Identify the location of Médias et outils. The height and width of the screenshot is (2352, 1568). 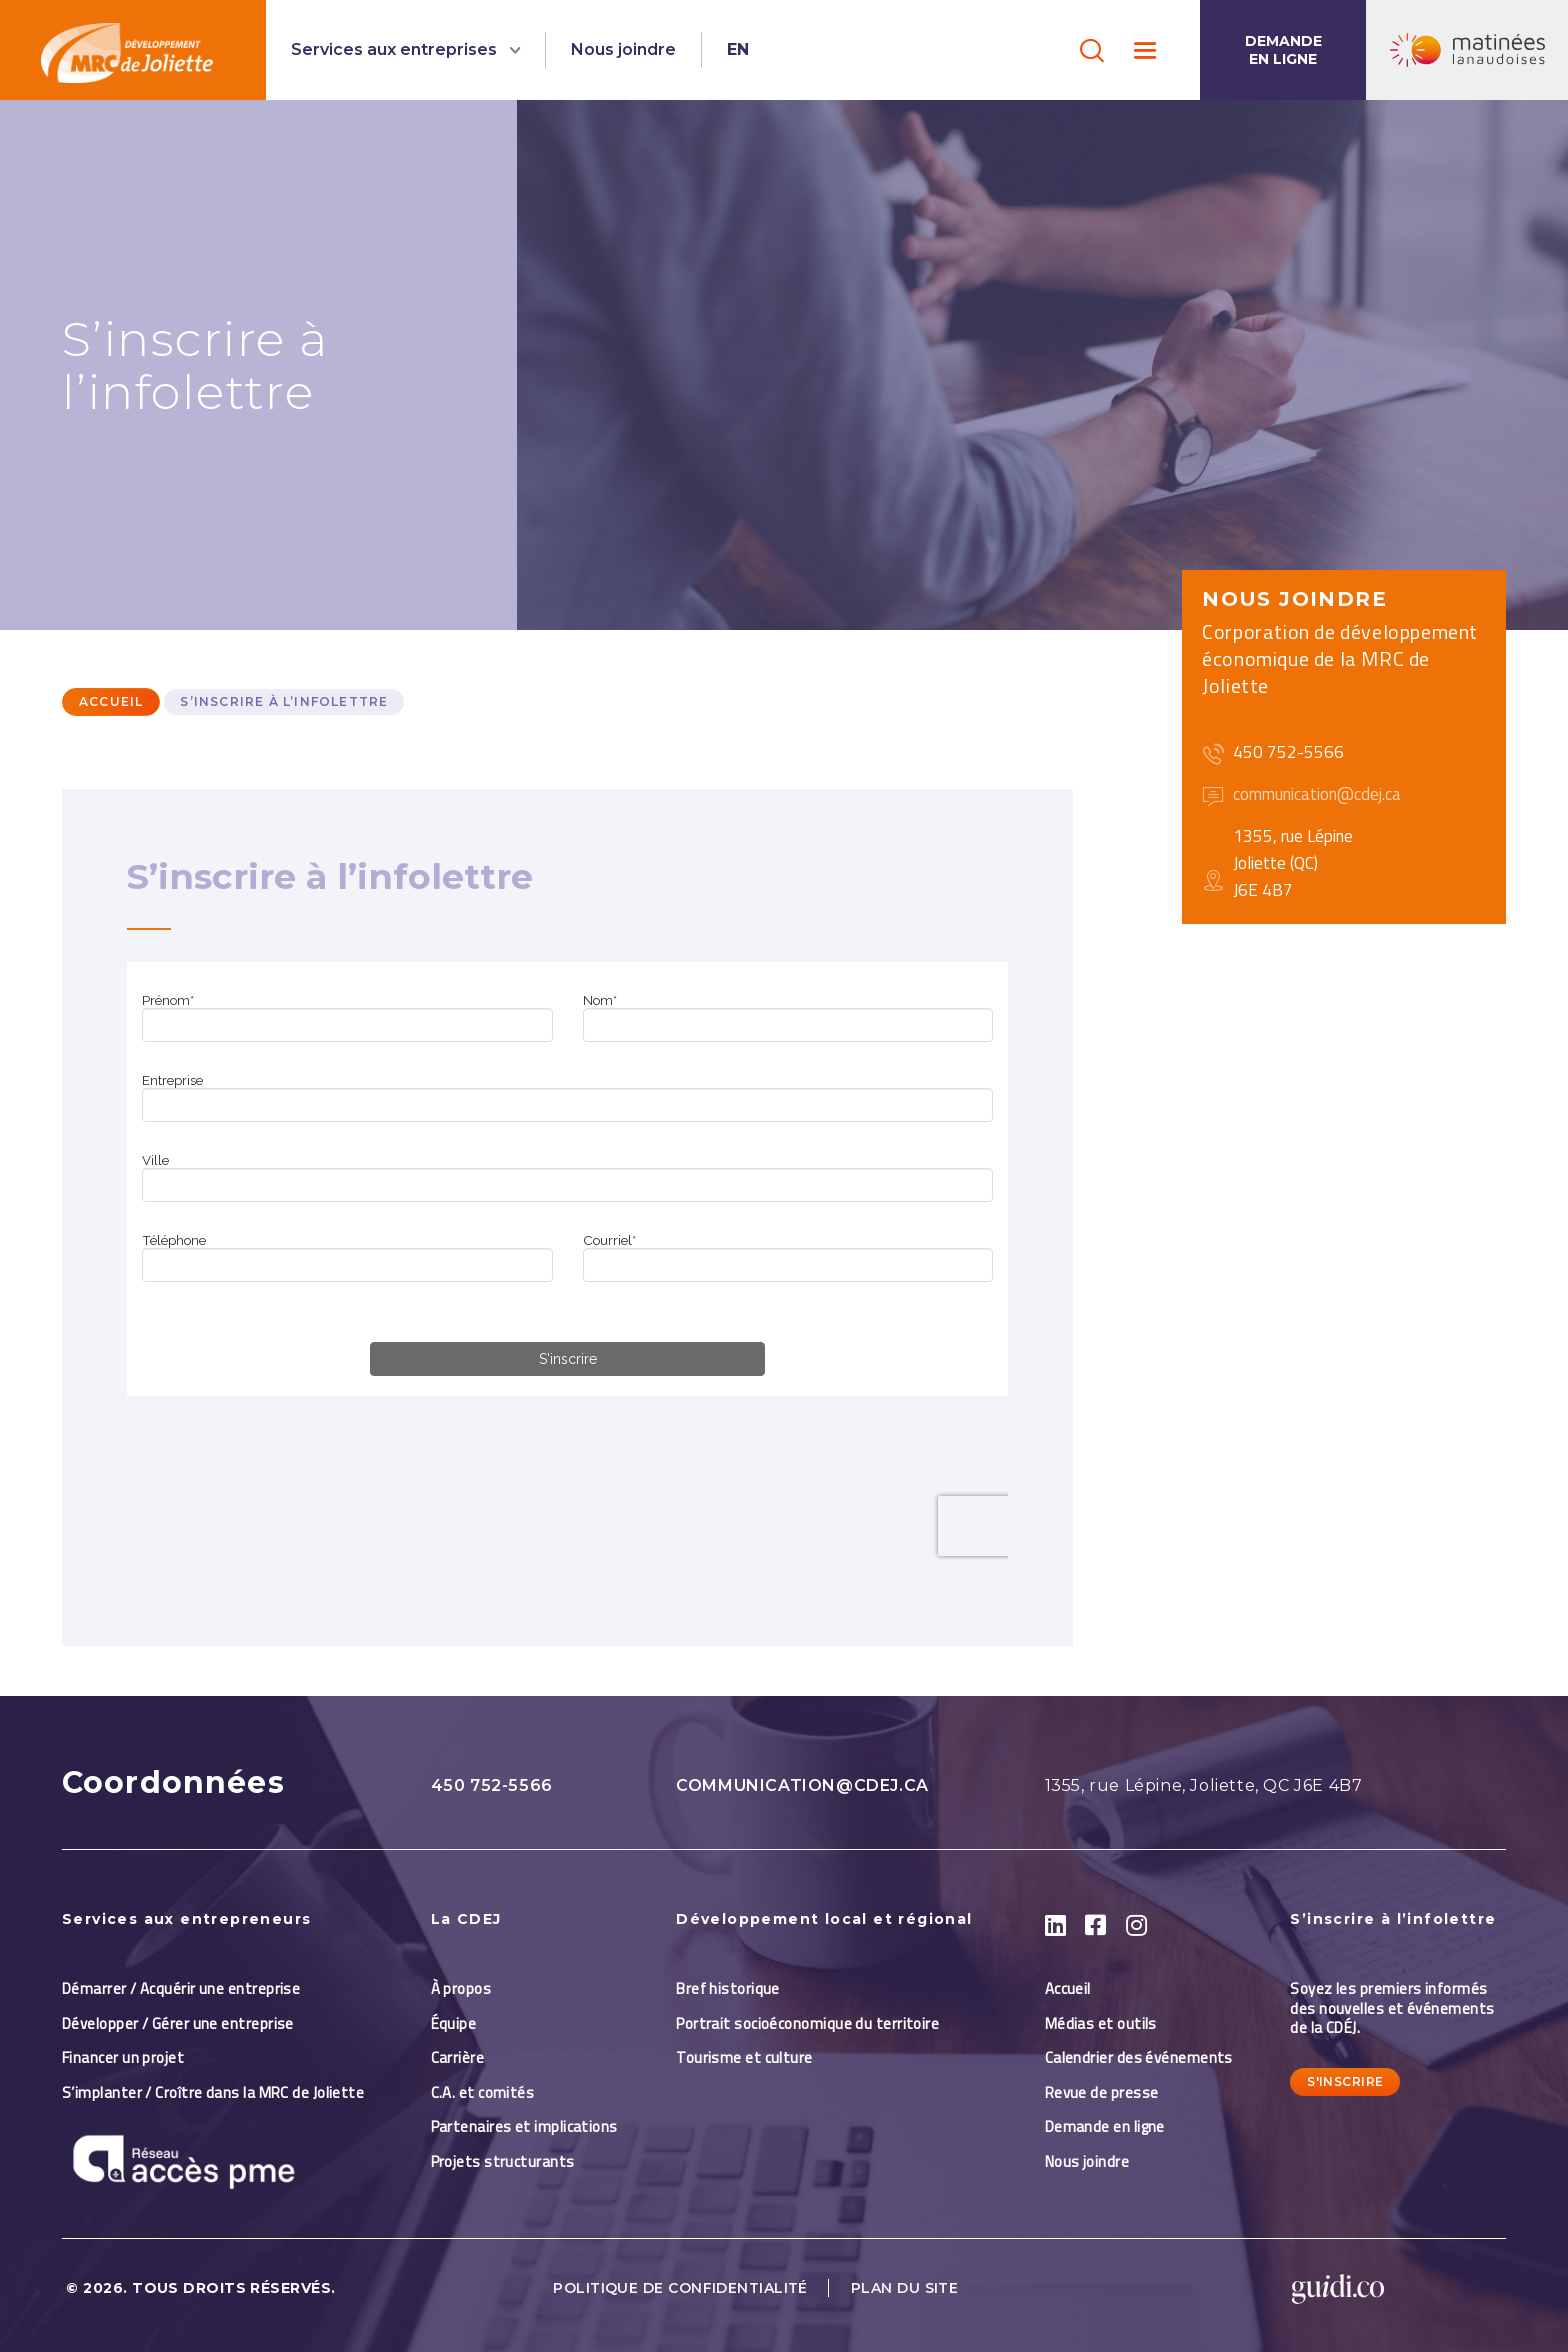
(1101, 2023).